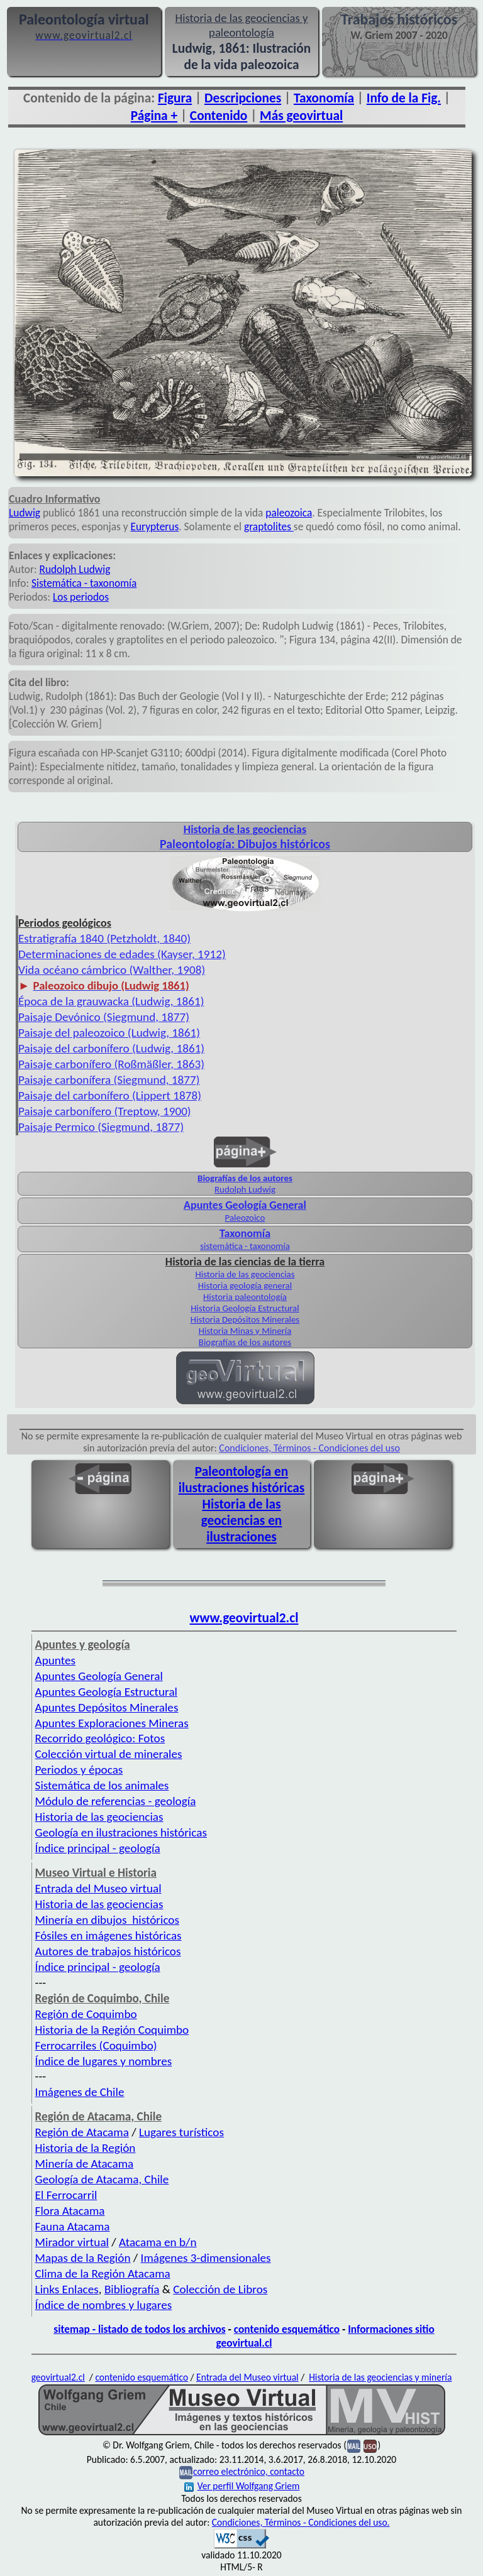 This screenshot has height=2576, width=483. I want to click on Historia geología general, so click(245, 1285).